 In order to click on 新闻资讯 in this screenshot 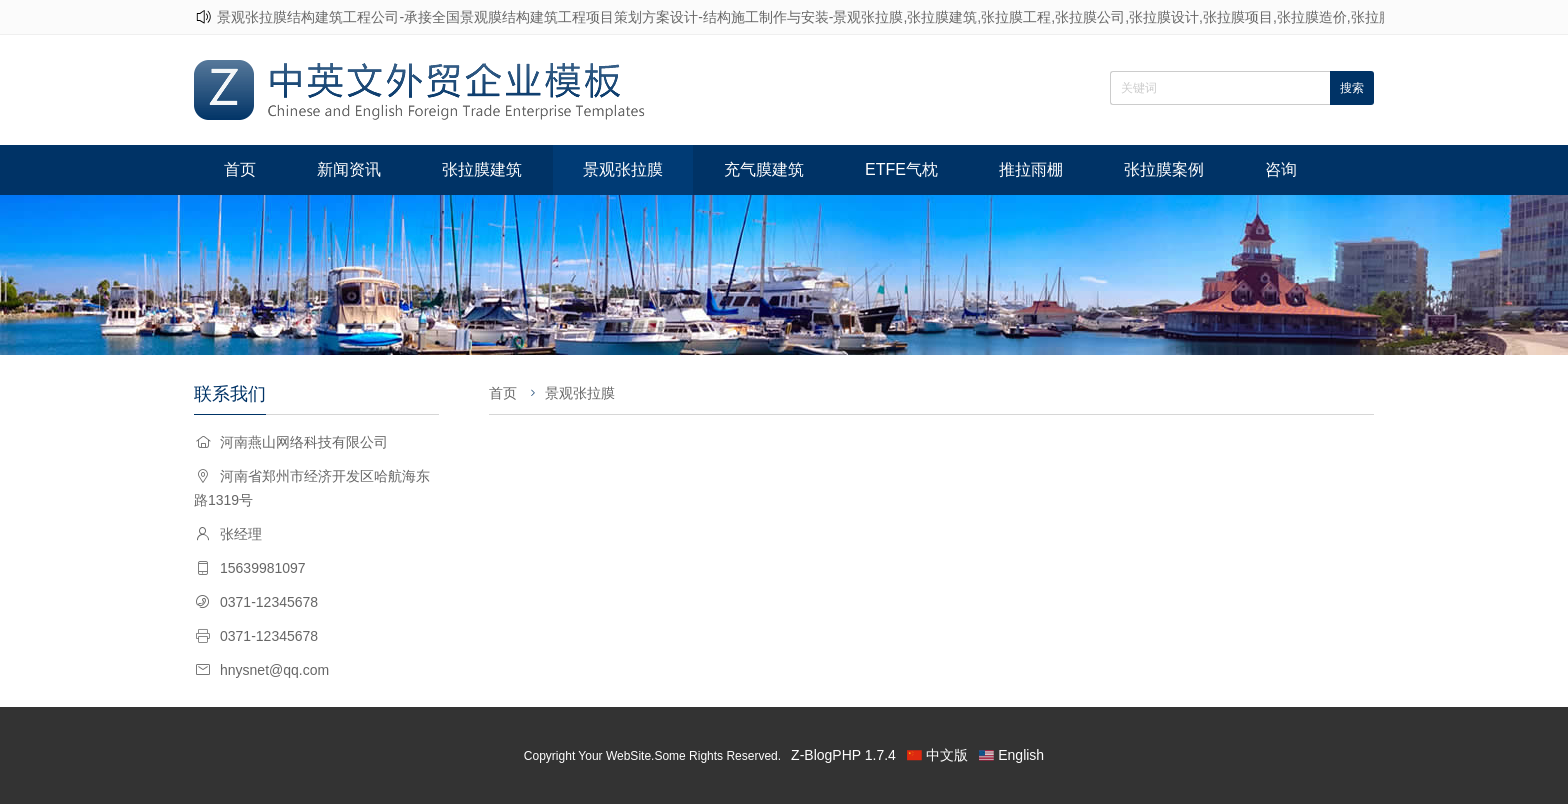, I will do `click(349, 169)`.